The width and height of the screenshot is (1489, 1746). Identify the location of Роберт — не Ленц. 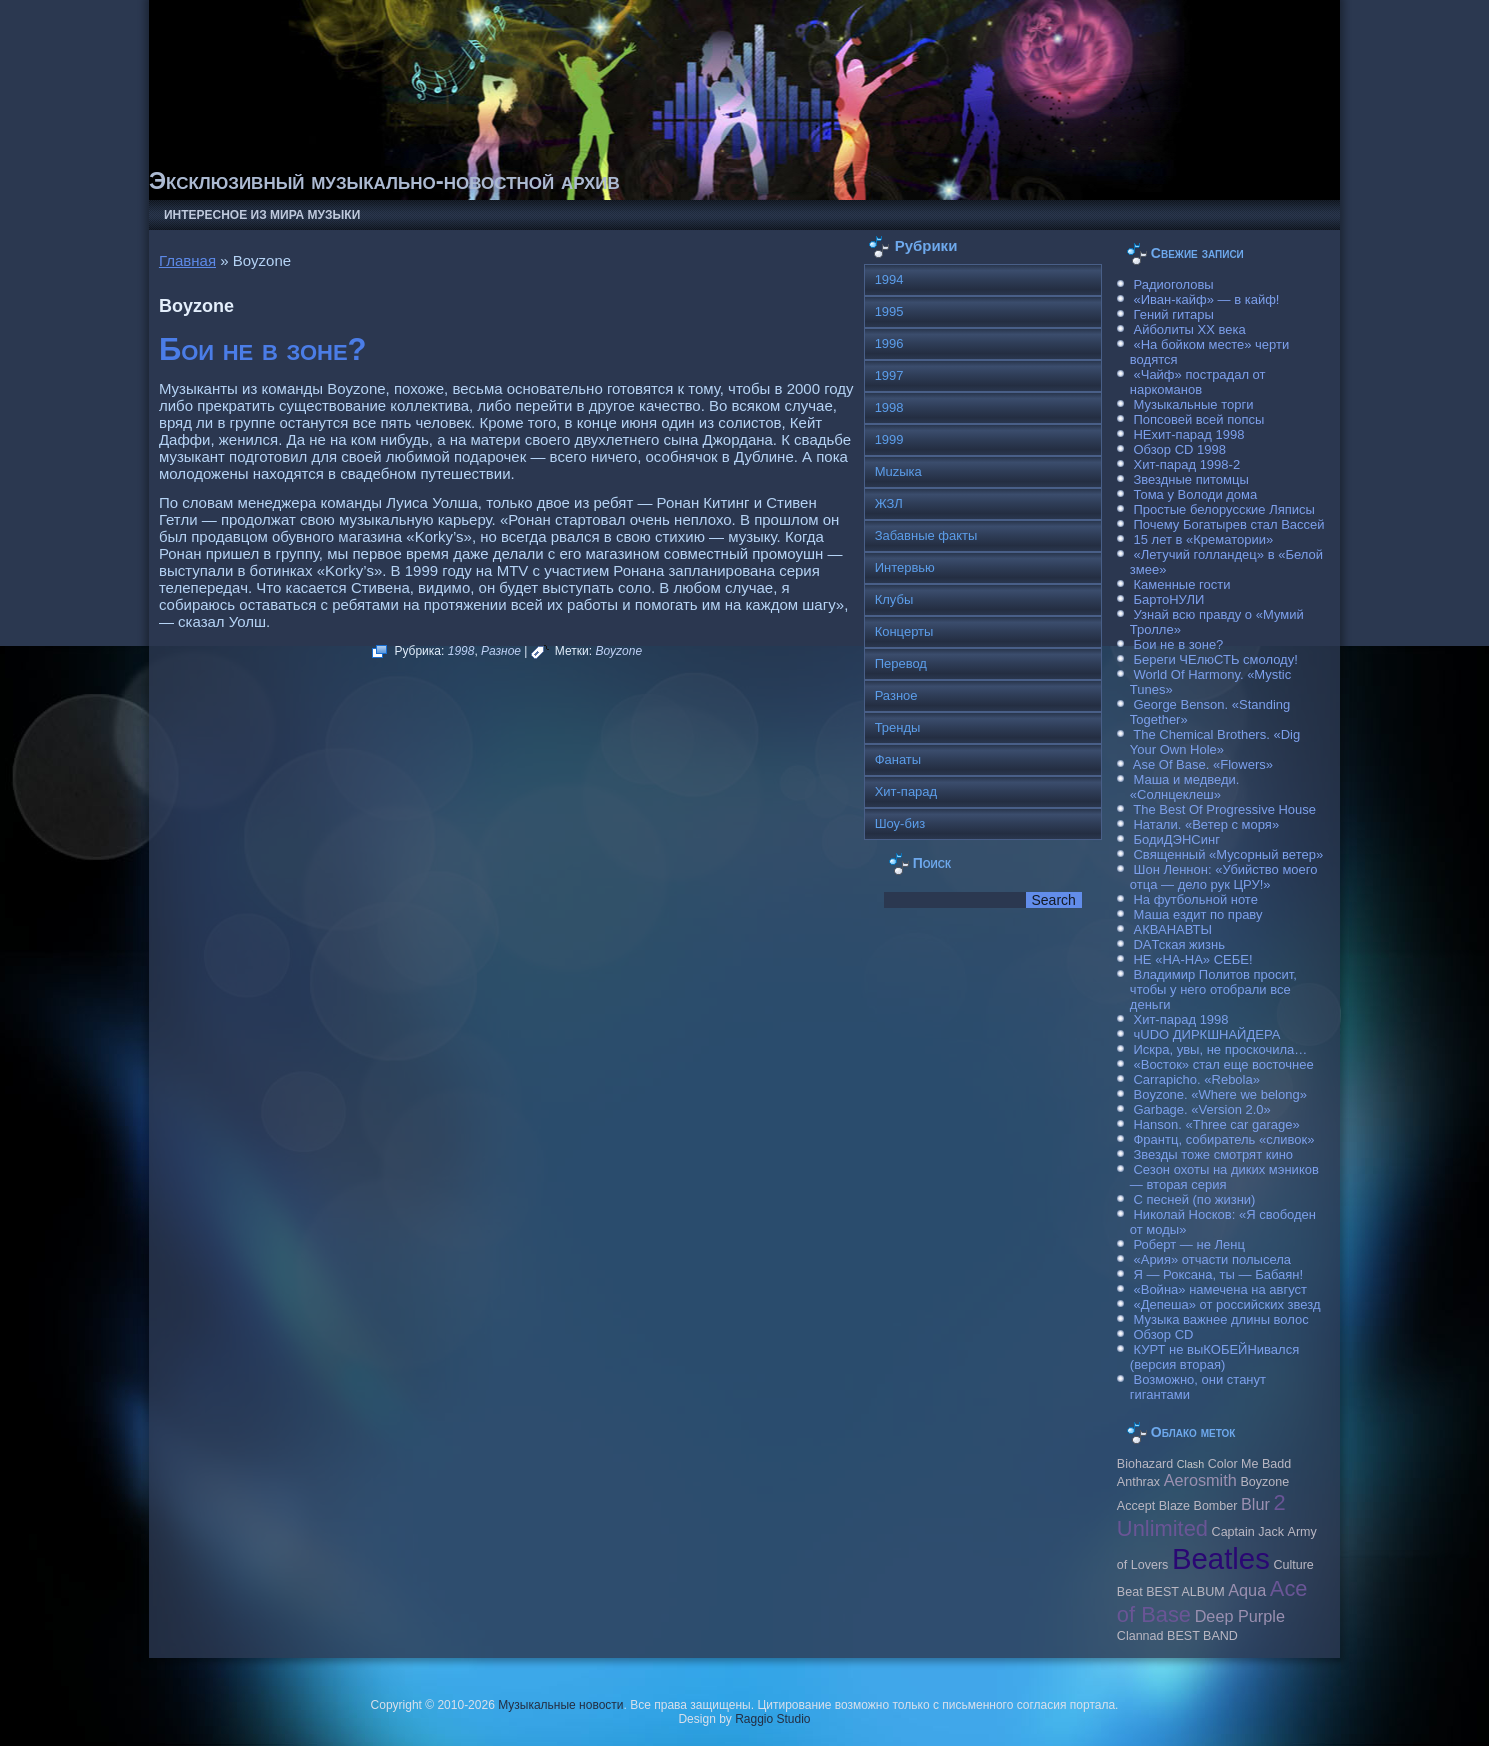
(1188, 1244).